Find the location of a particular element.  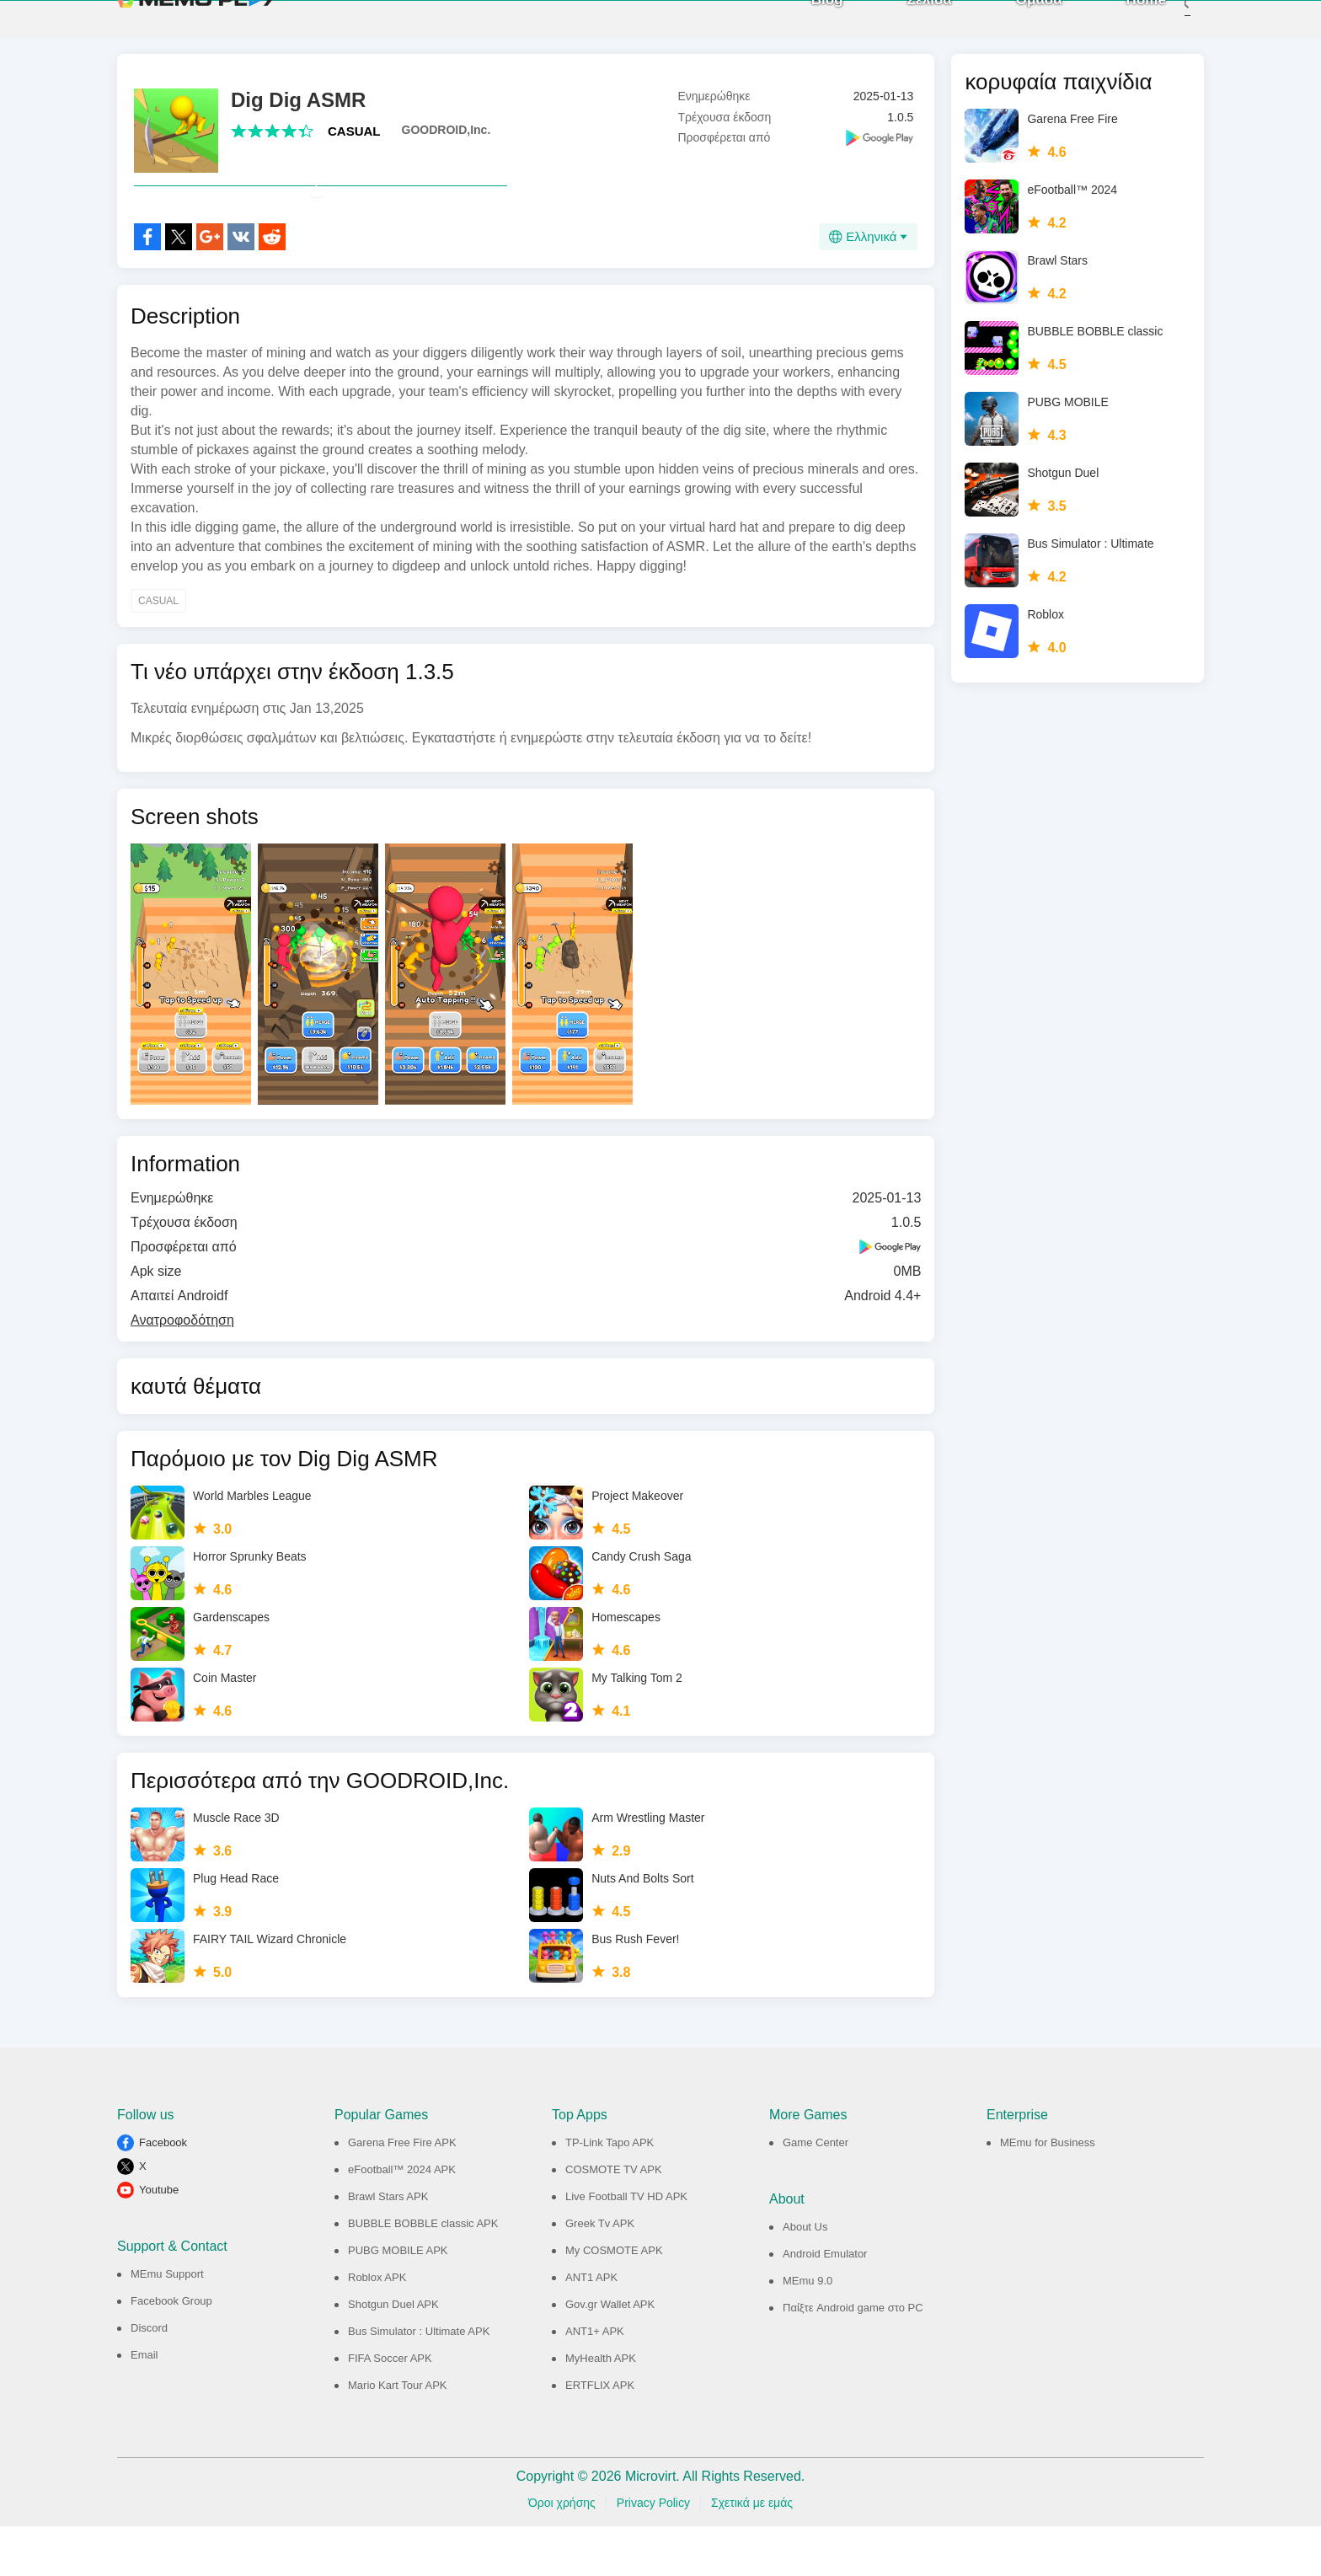

Blog is located at coordinates (802, 25).